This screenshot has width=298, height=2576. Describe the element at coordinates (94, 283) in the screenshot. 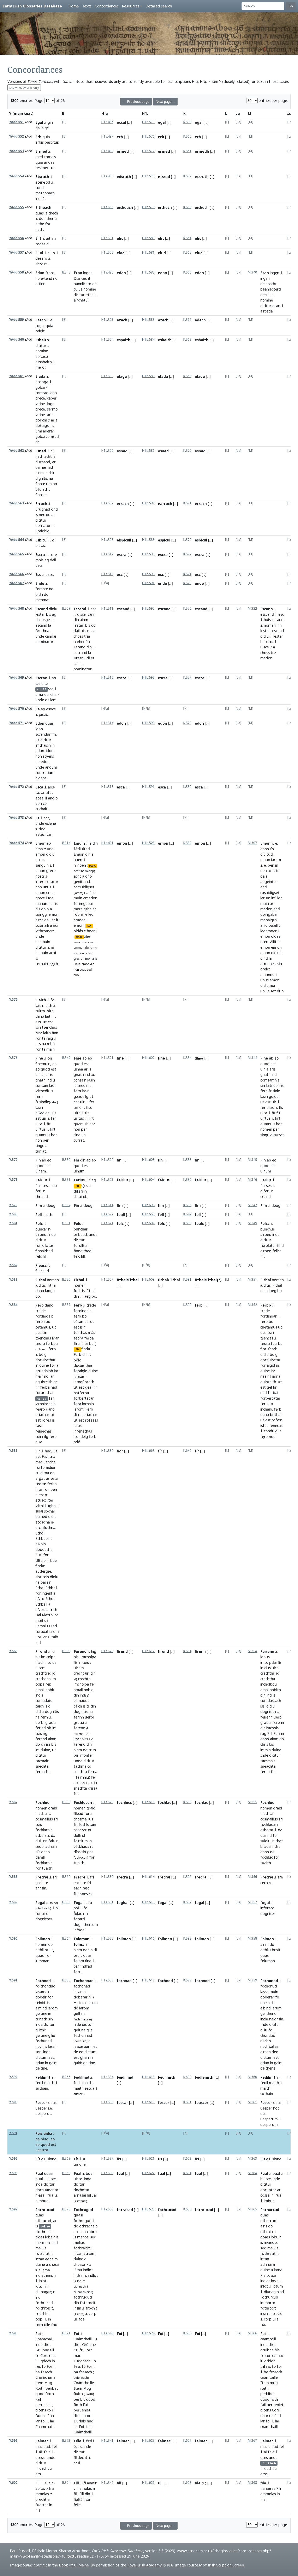

I see `de` at that location.